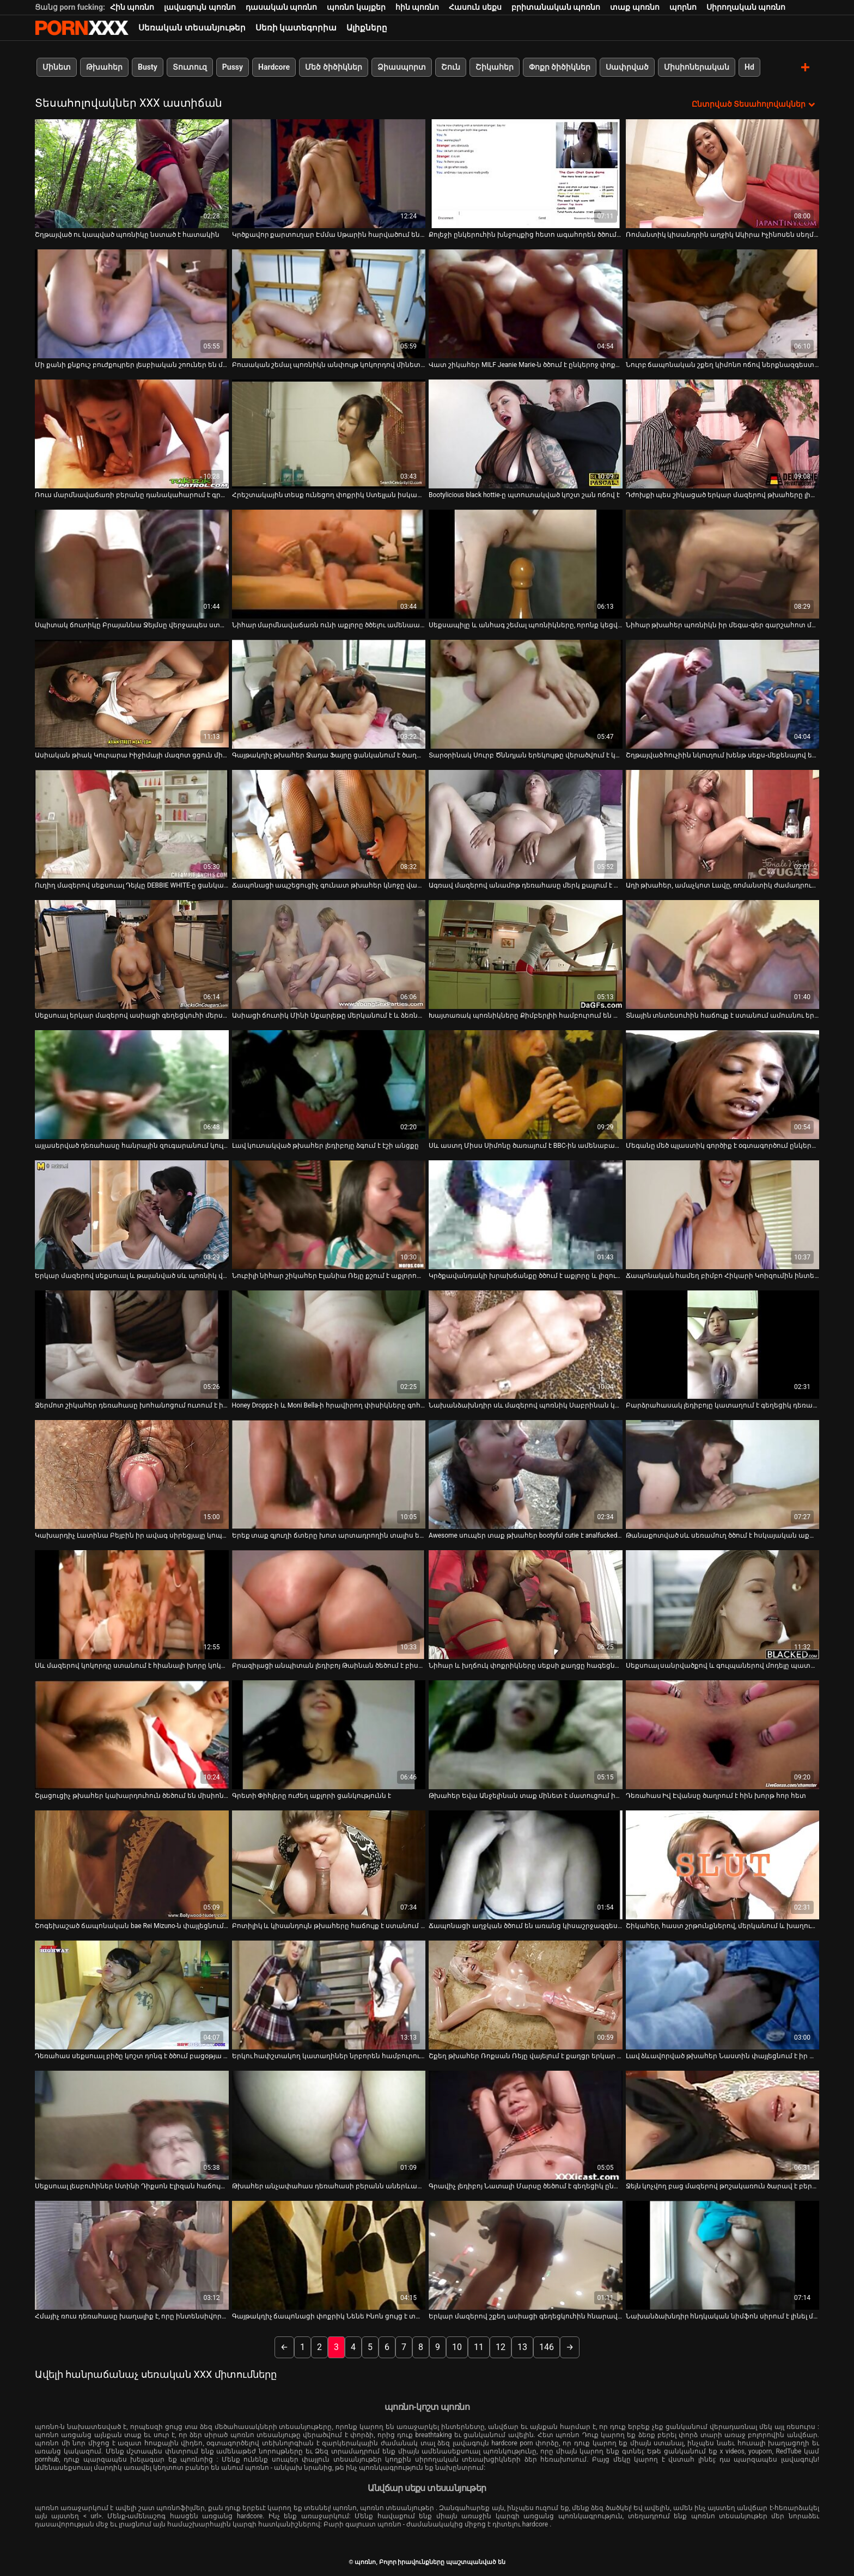 The height and width of the screenshot is (2576, 854). Describe the element at coordinates (723, 1344) in the screenshot. I see `[Դիտեք օնլայն տեսանյութեր մասին Բարձրահասակ լեդիբոյը կատաղում է գեղեցիկ դեռահասին համեղ փիսիկ Մայա Քենդրիկի հետ]` at that location.